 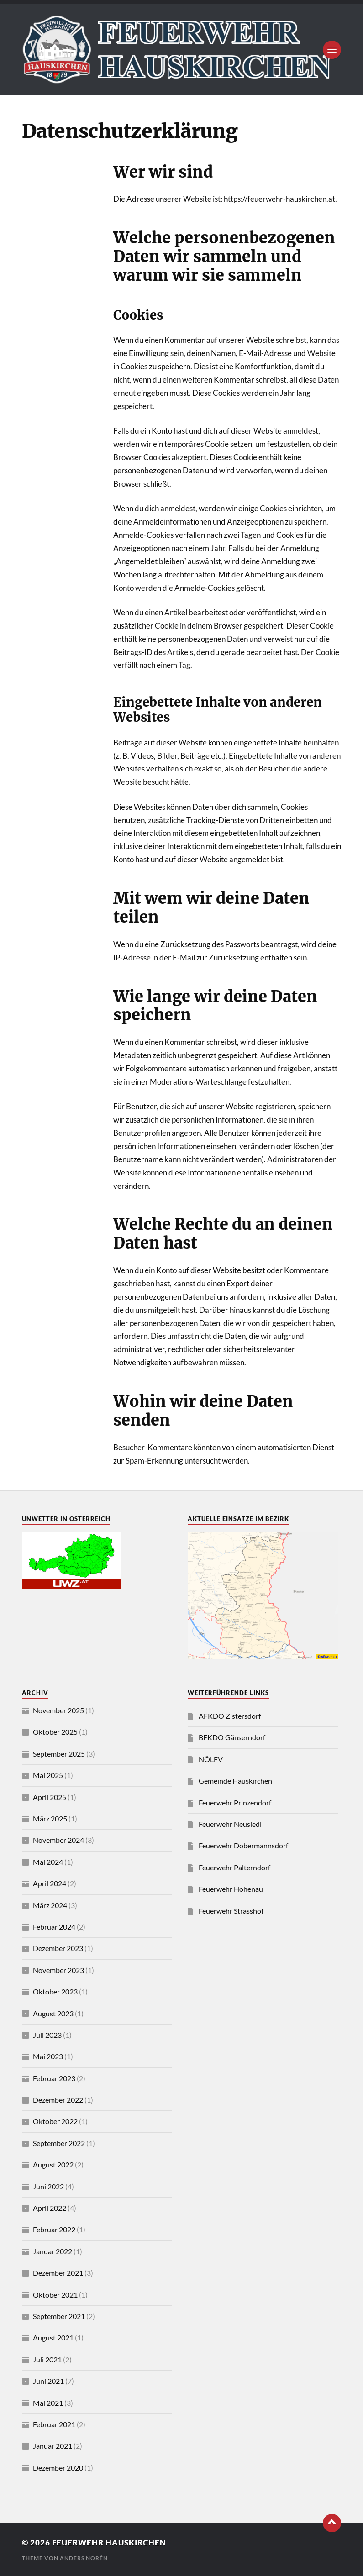 What do you see at coordinates (58, 2467) in the screenshot?
I see `Dezember 2020` at bounding box center [58, 2467].